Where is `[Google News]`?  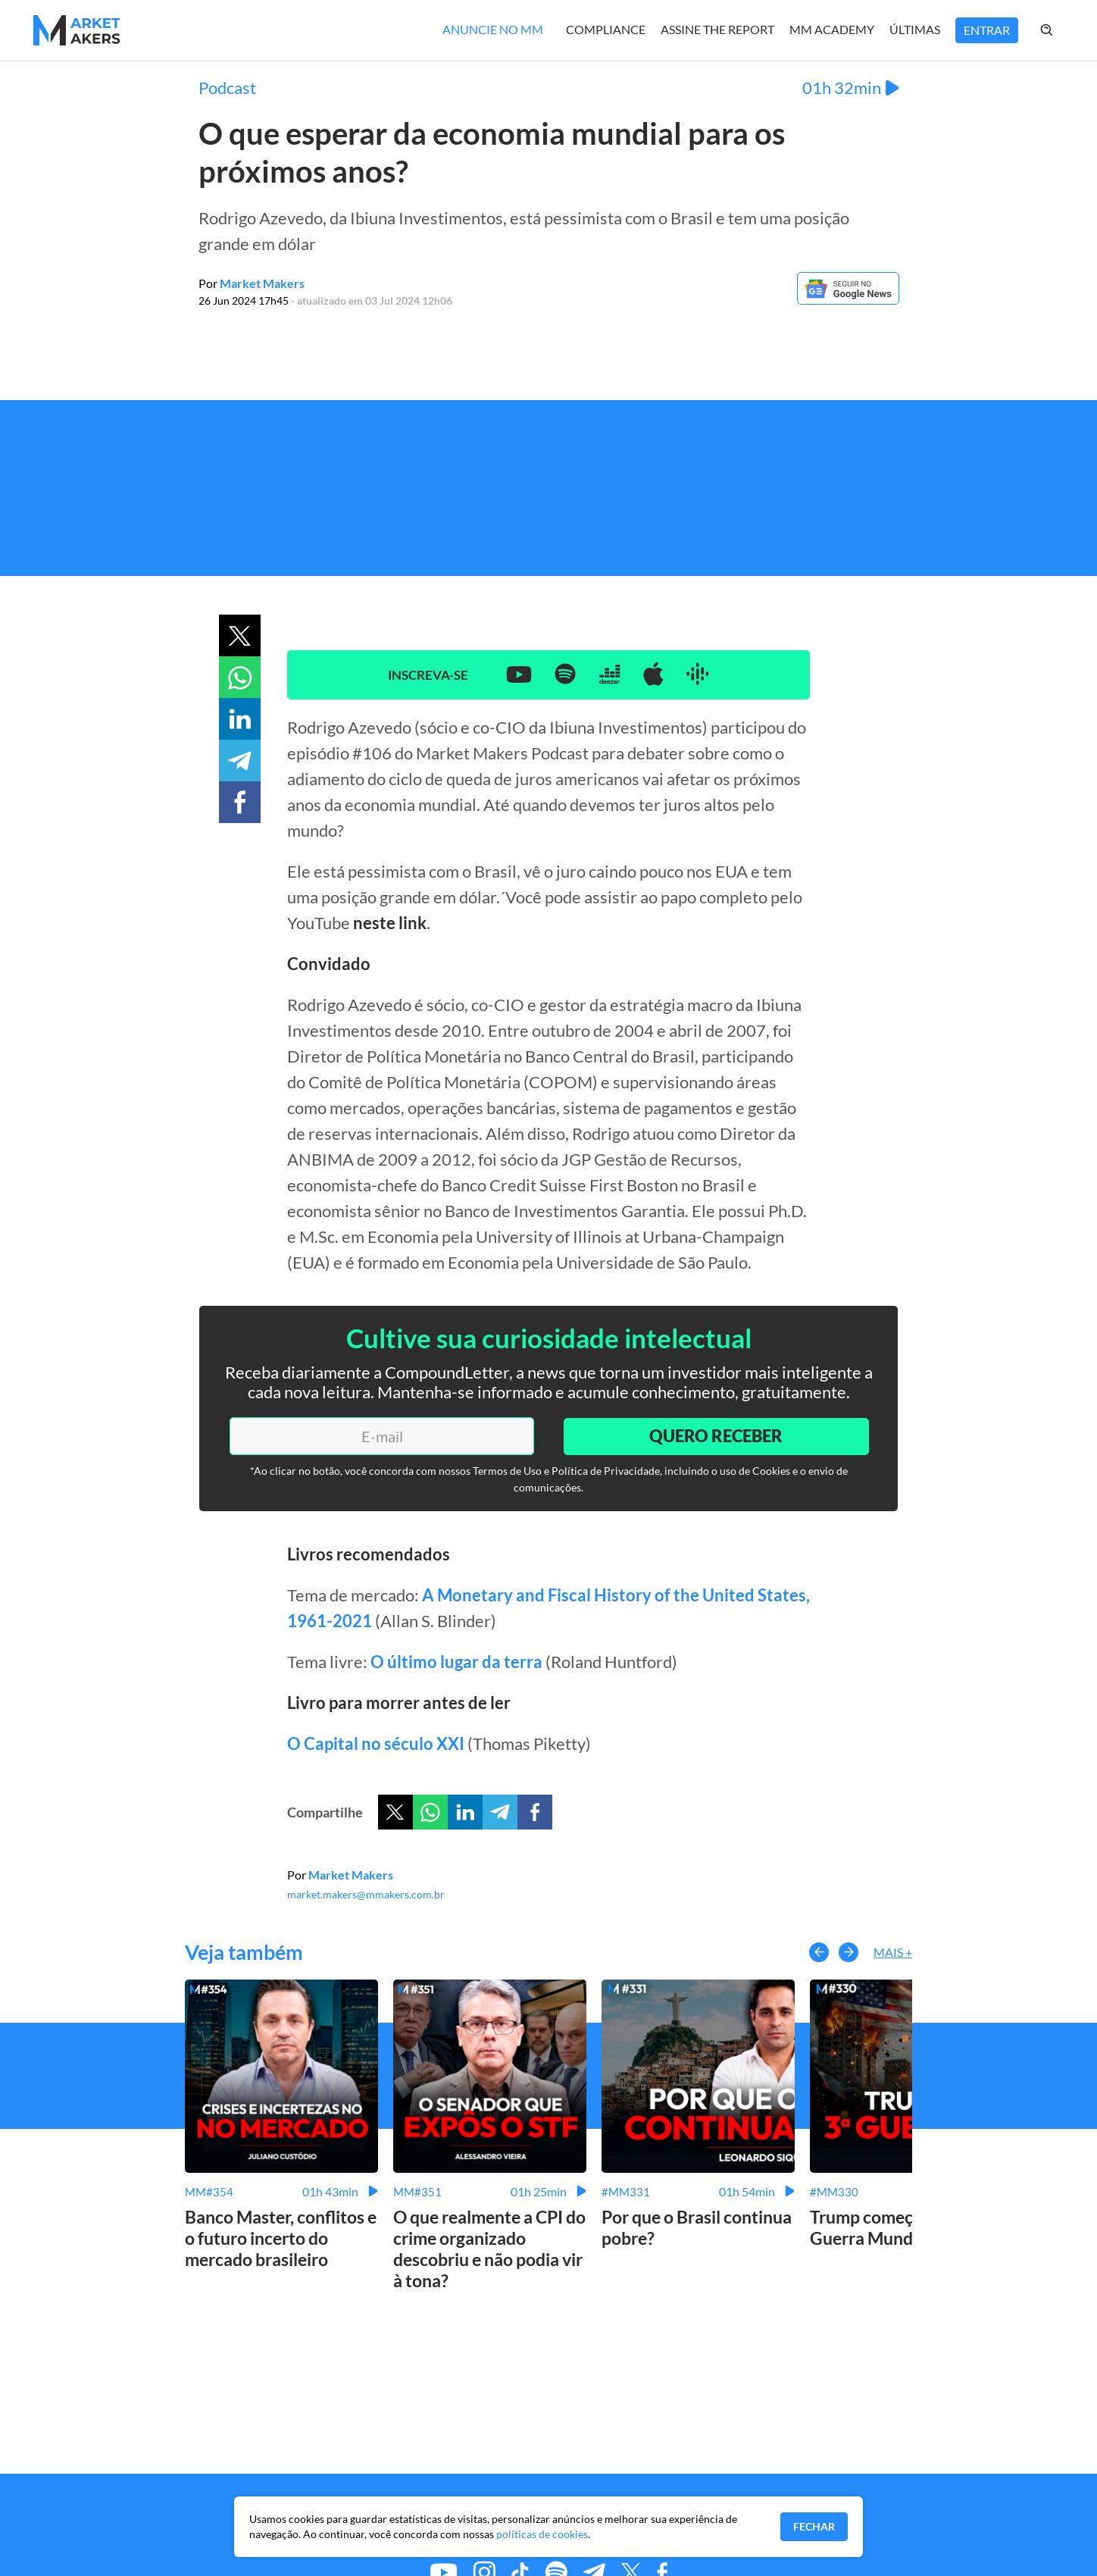 [Google News] is located at coordinates (848, 300).